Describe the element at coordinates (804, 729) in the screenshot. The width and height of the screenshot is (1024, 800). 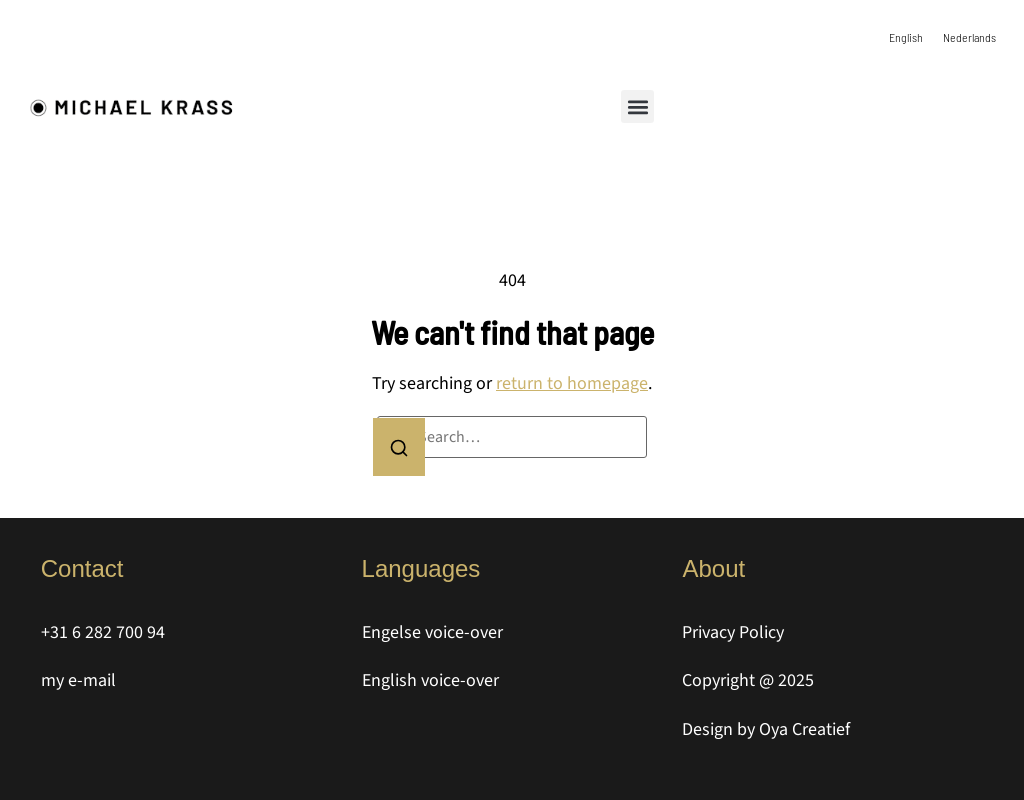
I see `Oya Creatief` at that location.